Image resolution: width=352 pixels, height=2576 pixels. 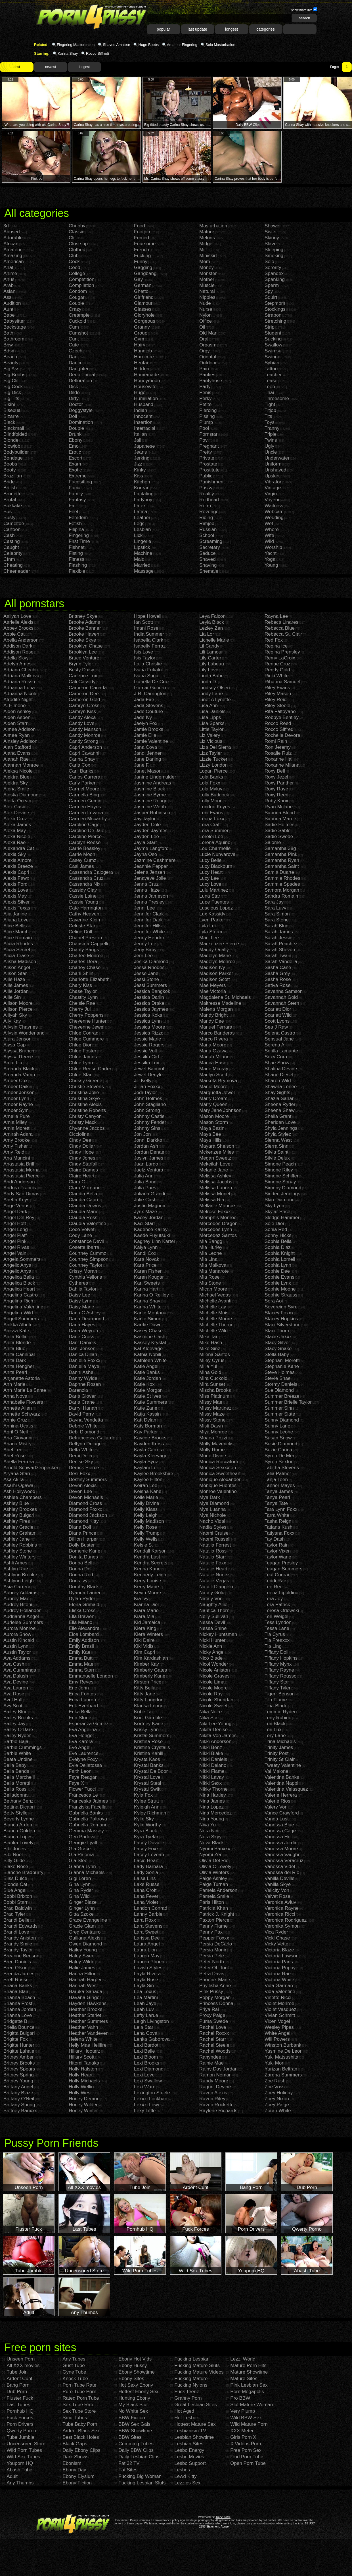 What do you see at coordinates (16, 1205) in the screenshot?
I see `Ange Venus` at bounding box center [16, 1205].